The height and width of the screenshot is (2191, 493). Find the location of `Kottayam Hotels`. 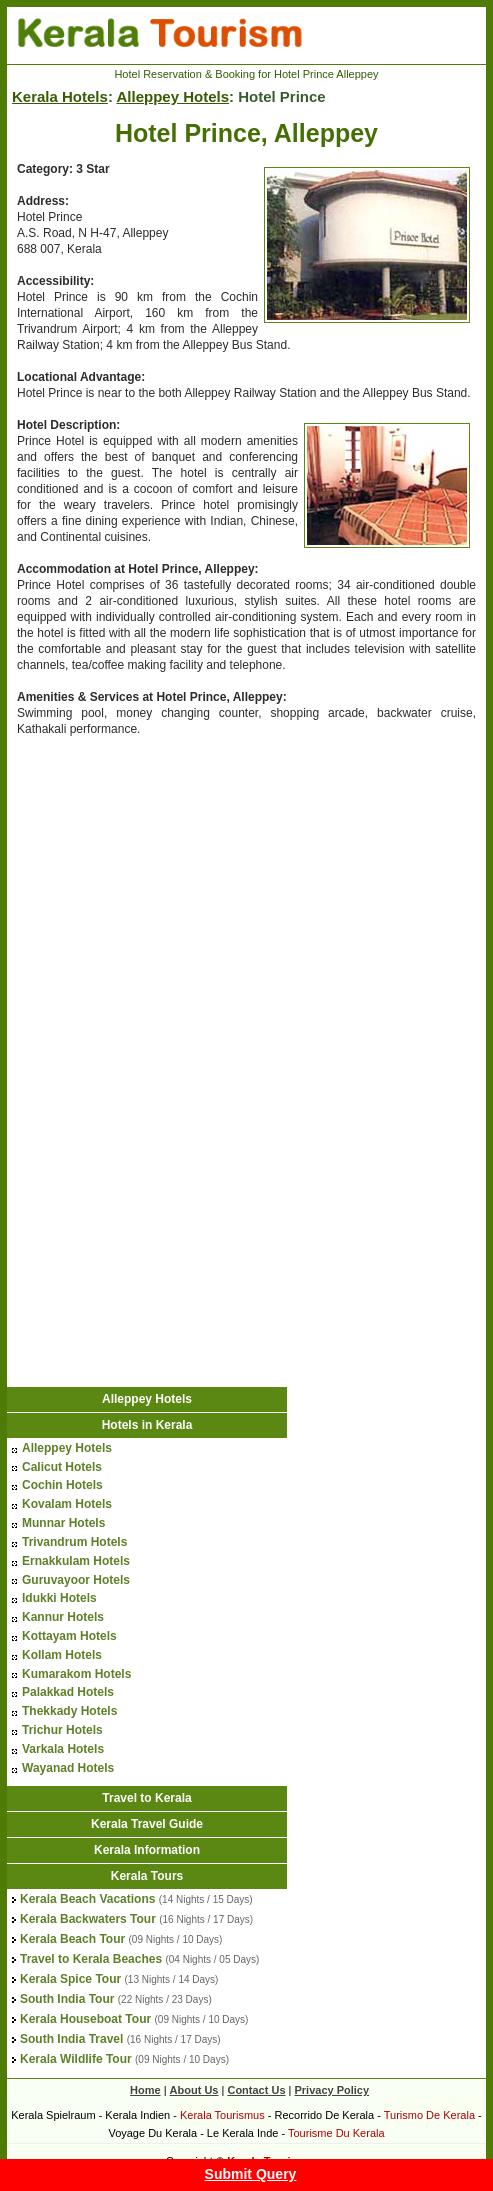

Kottayam Hotels is located at coordinates (69, 1636).